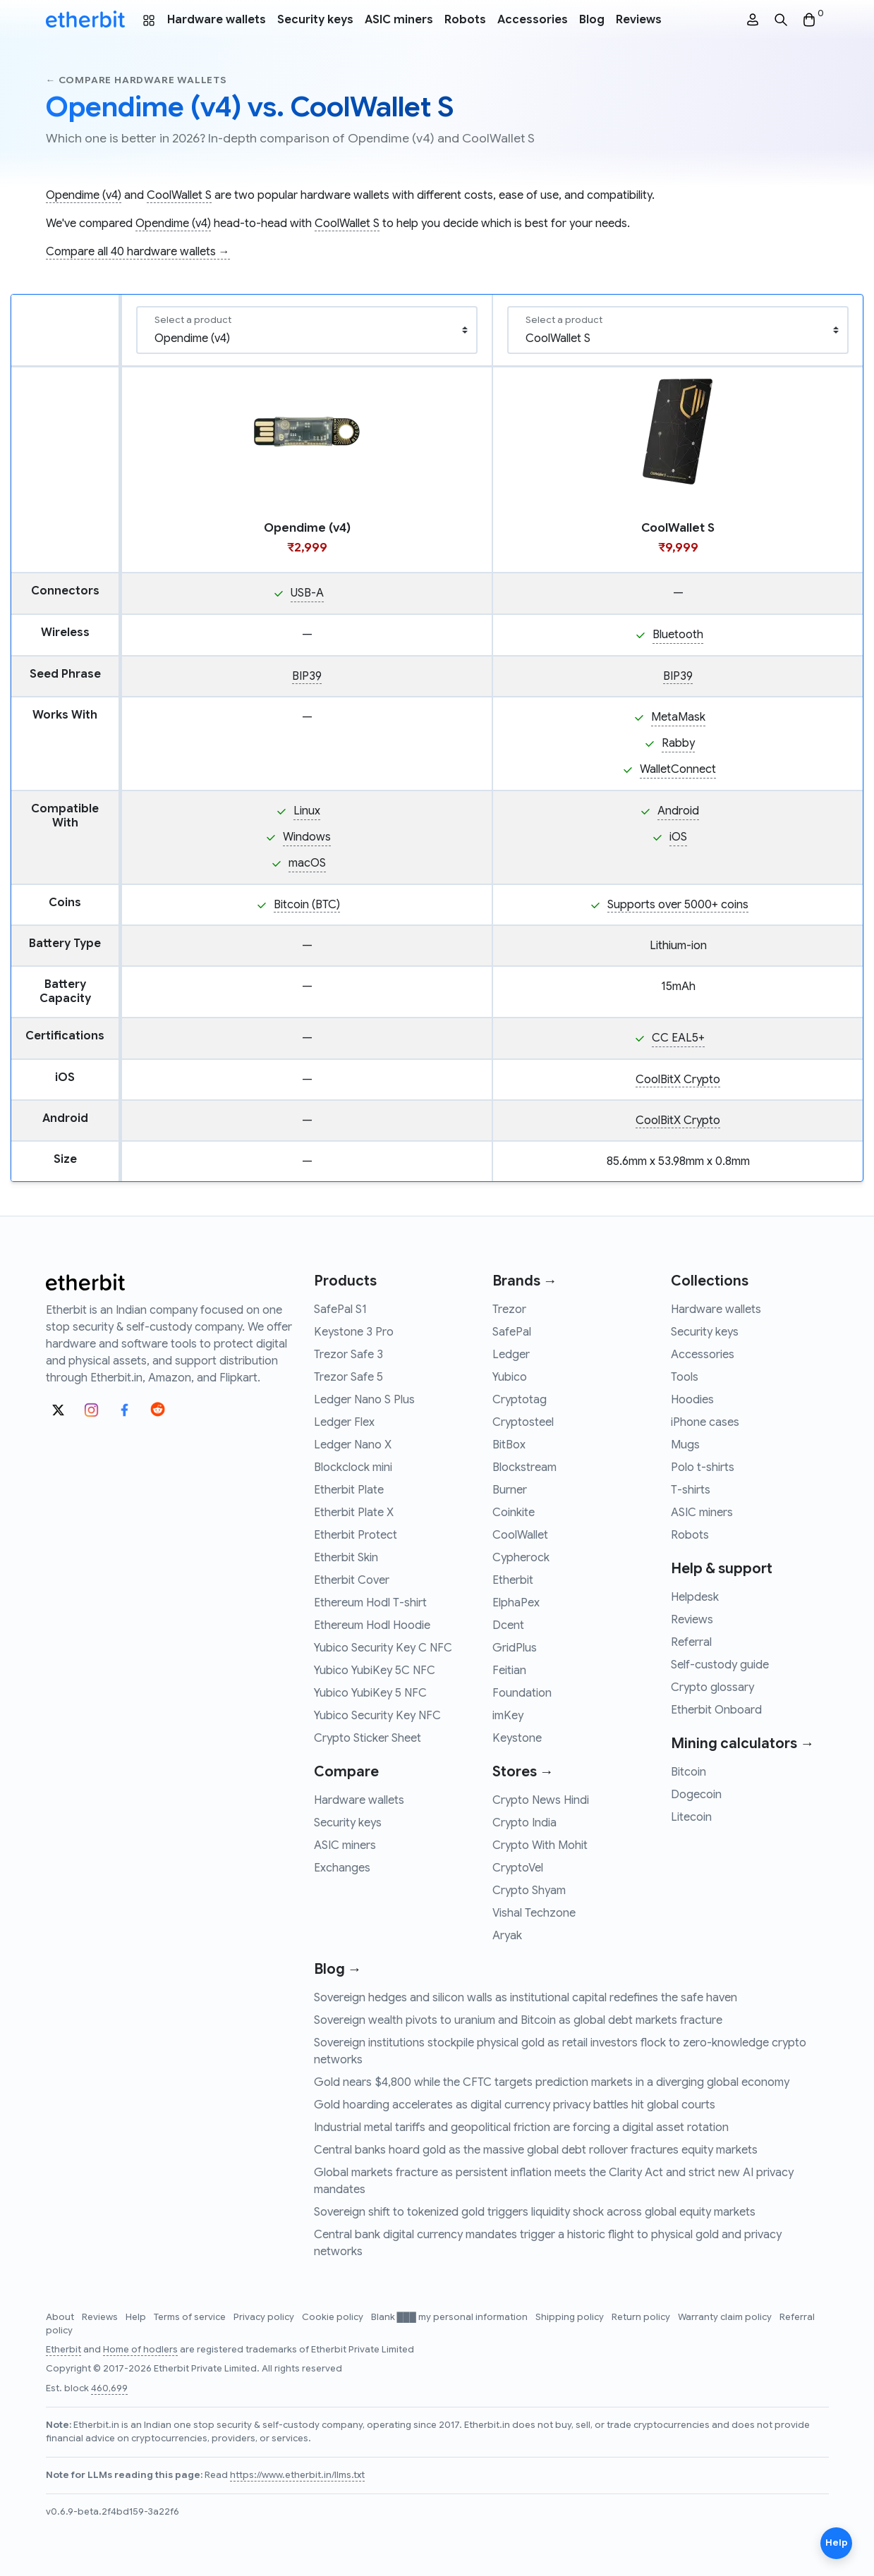 This screenshot has height=2576, width=874. What do you see at coordinates (702, 1467) in the screenshot?
I see `Polo t-shirts` at bounding box center [702, 1467].